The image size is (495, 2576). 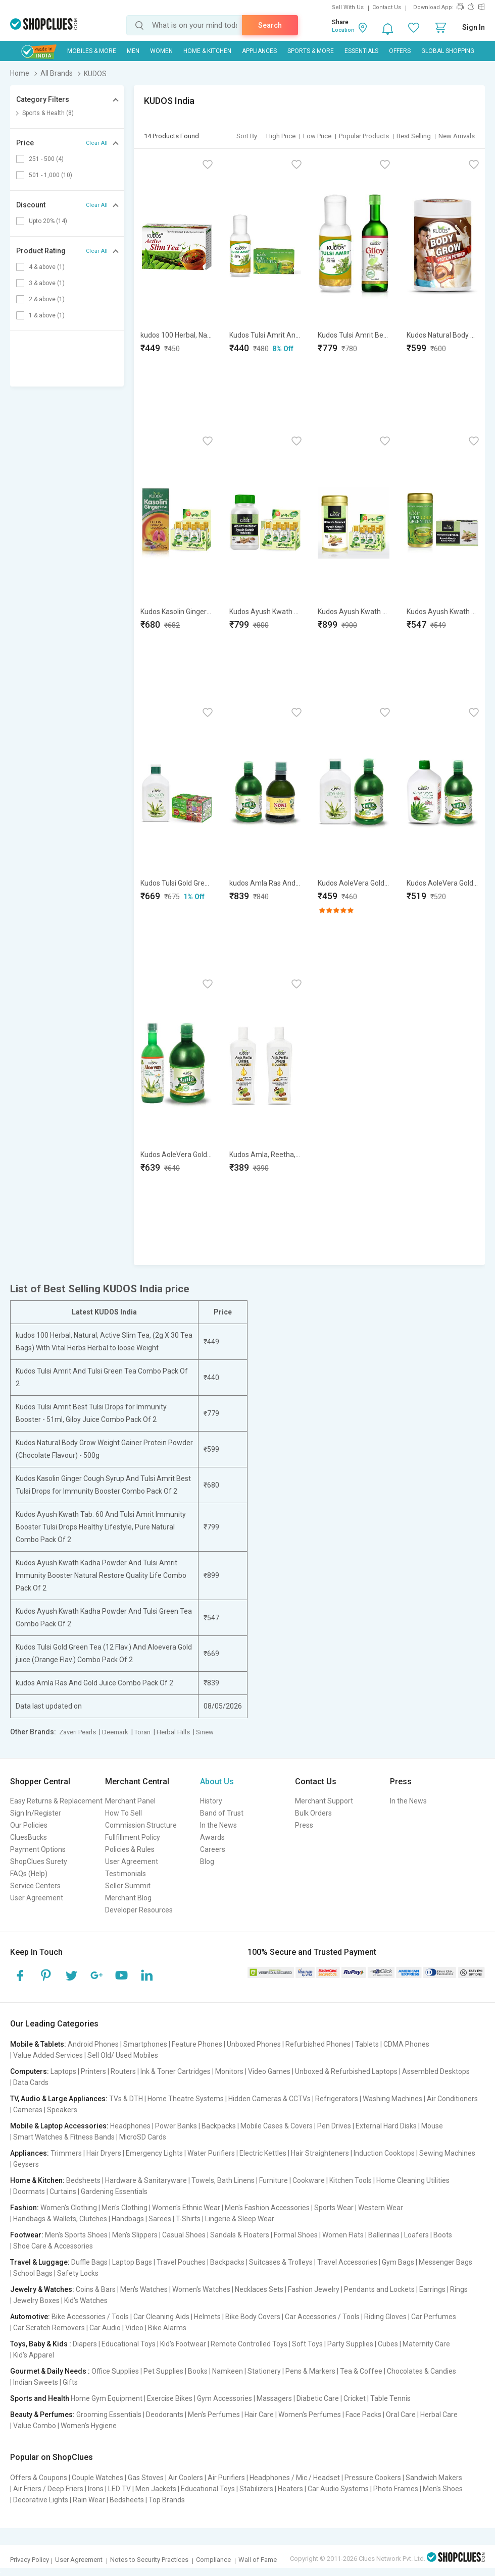 I want to click on Gas Stoves, so click(x=146, y=2478).